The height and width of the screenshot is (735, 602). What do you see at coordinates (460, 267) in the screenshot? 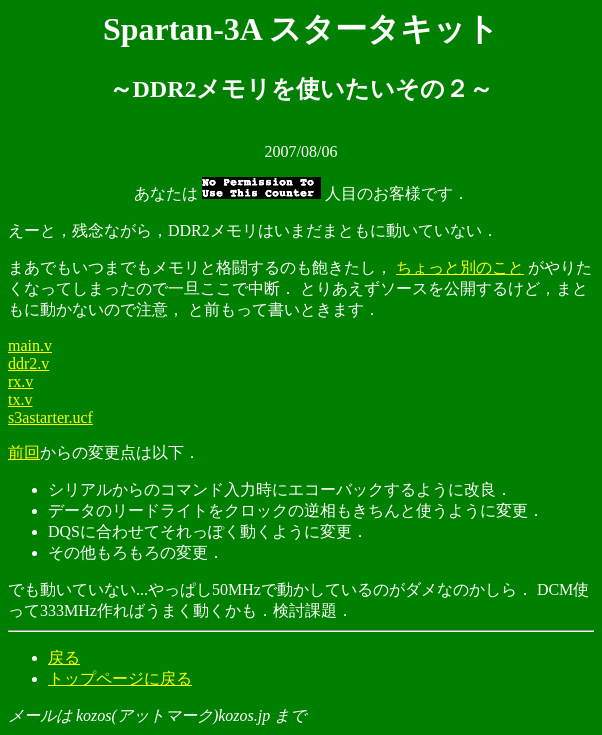
I see `ちょっと別のこと` at bounding box center [460, 267].